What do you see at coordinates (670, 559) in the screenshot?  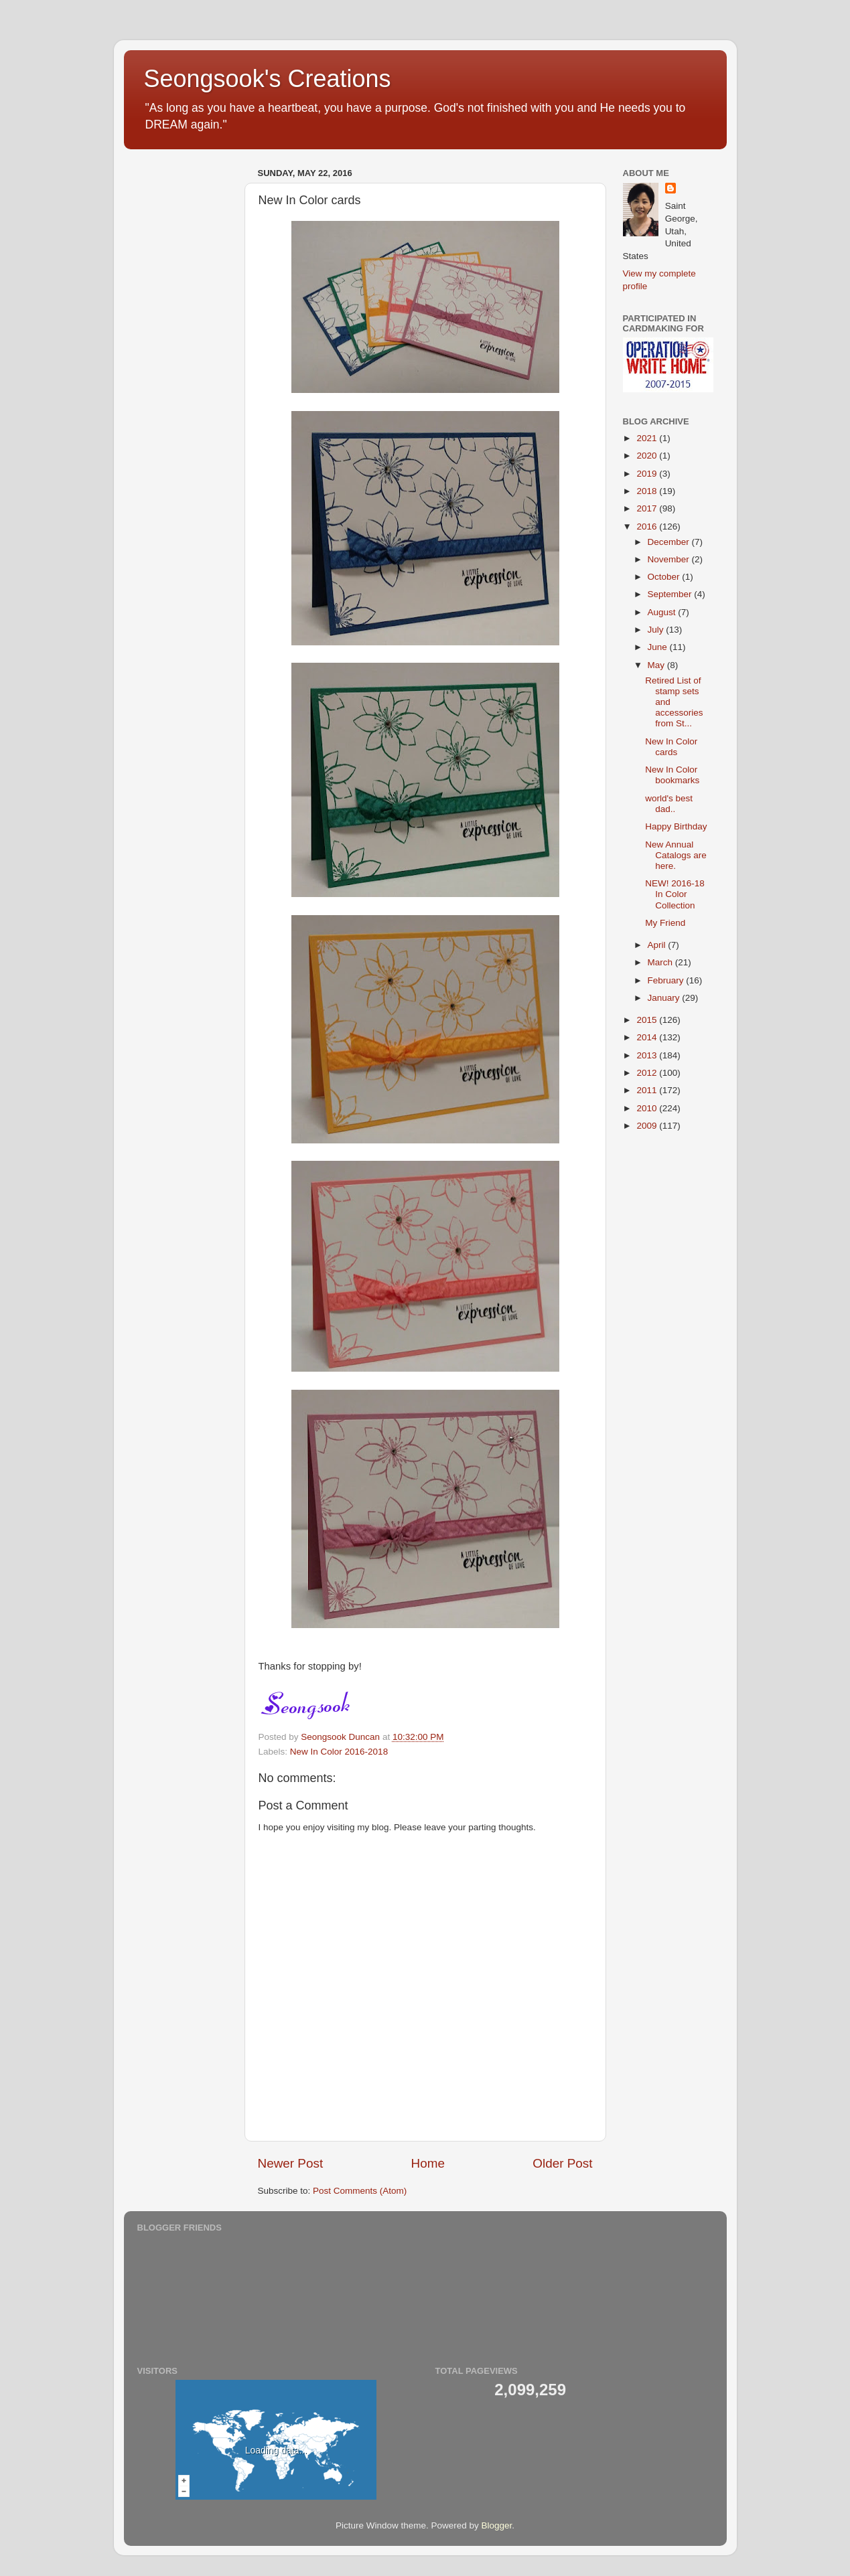 I see `November` at bounding box center [670, 559].